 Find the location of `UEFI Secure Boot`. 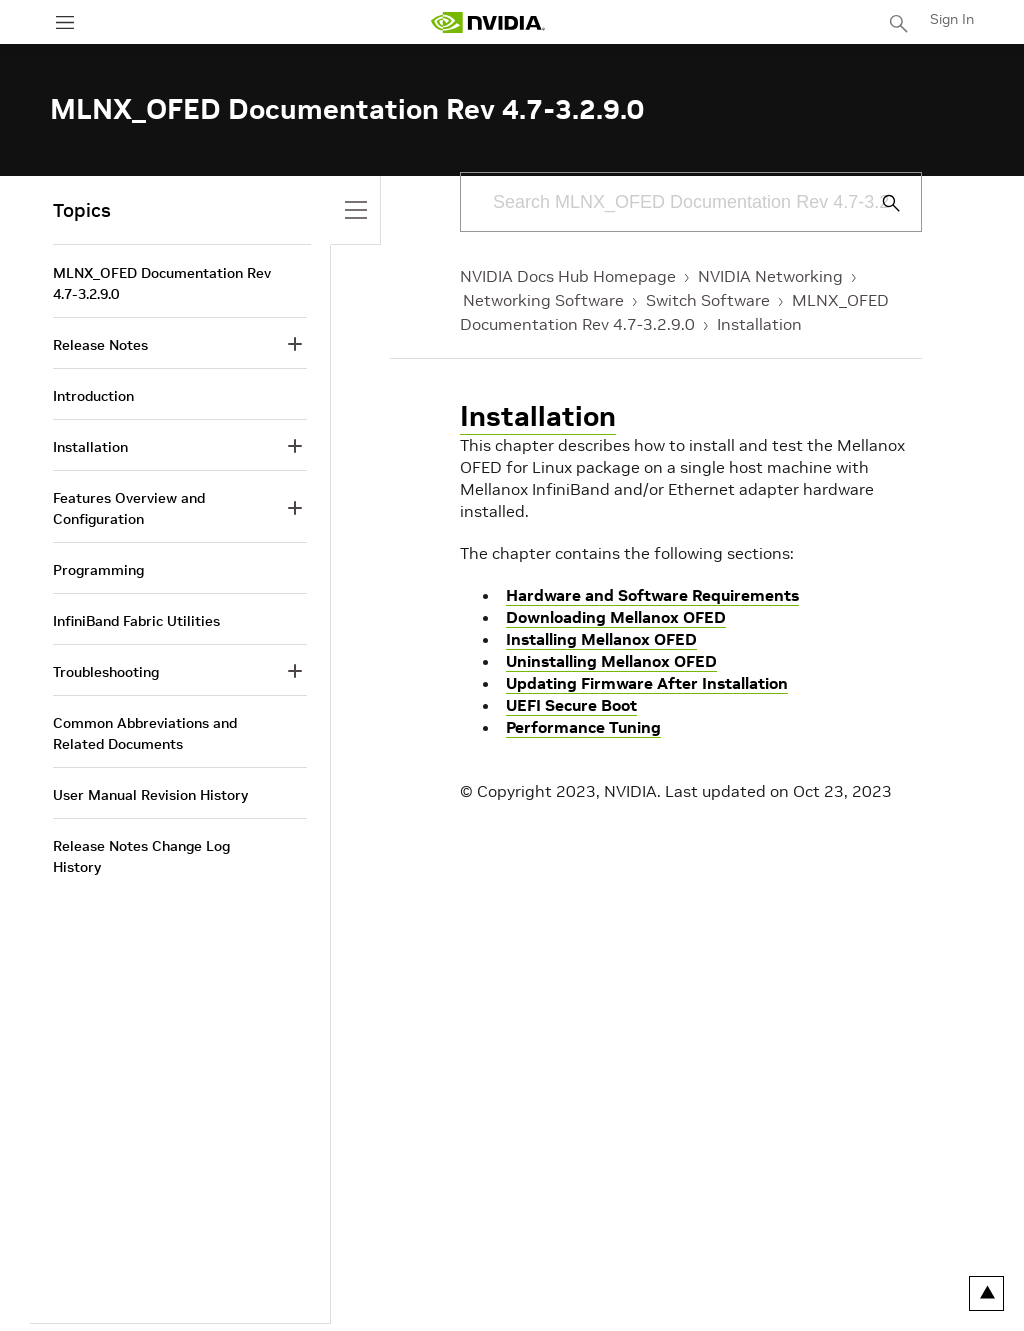

UEFI Secure Boot is located at coordinates (571, 705).